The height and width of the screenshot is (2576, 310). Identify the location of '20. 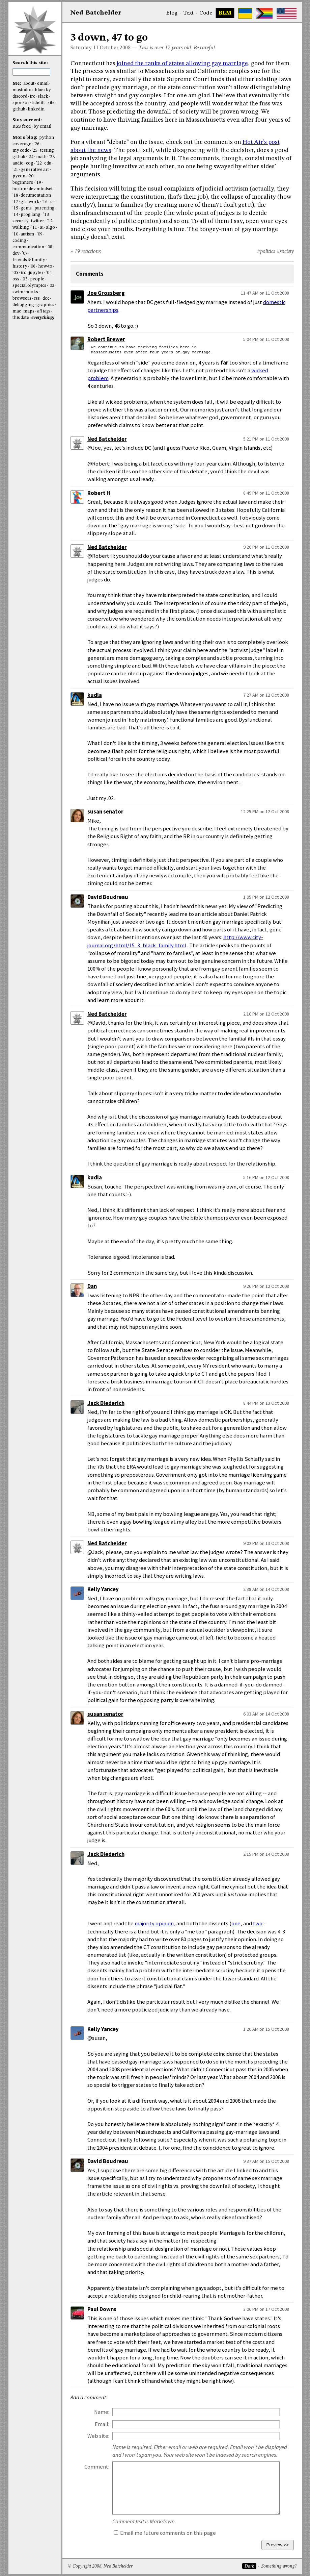
(30, 176).